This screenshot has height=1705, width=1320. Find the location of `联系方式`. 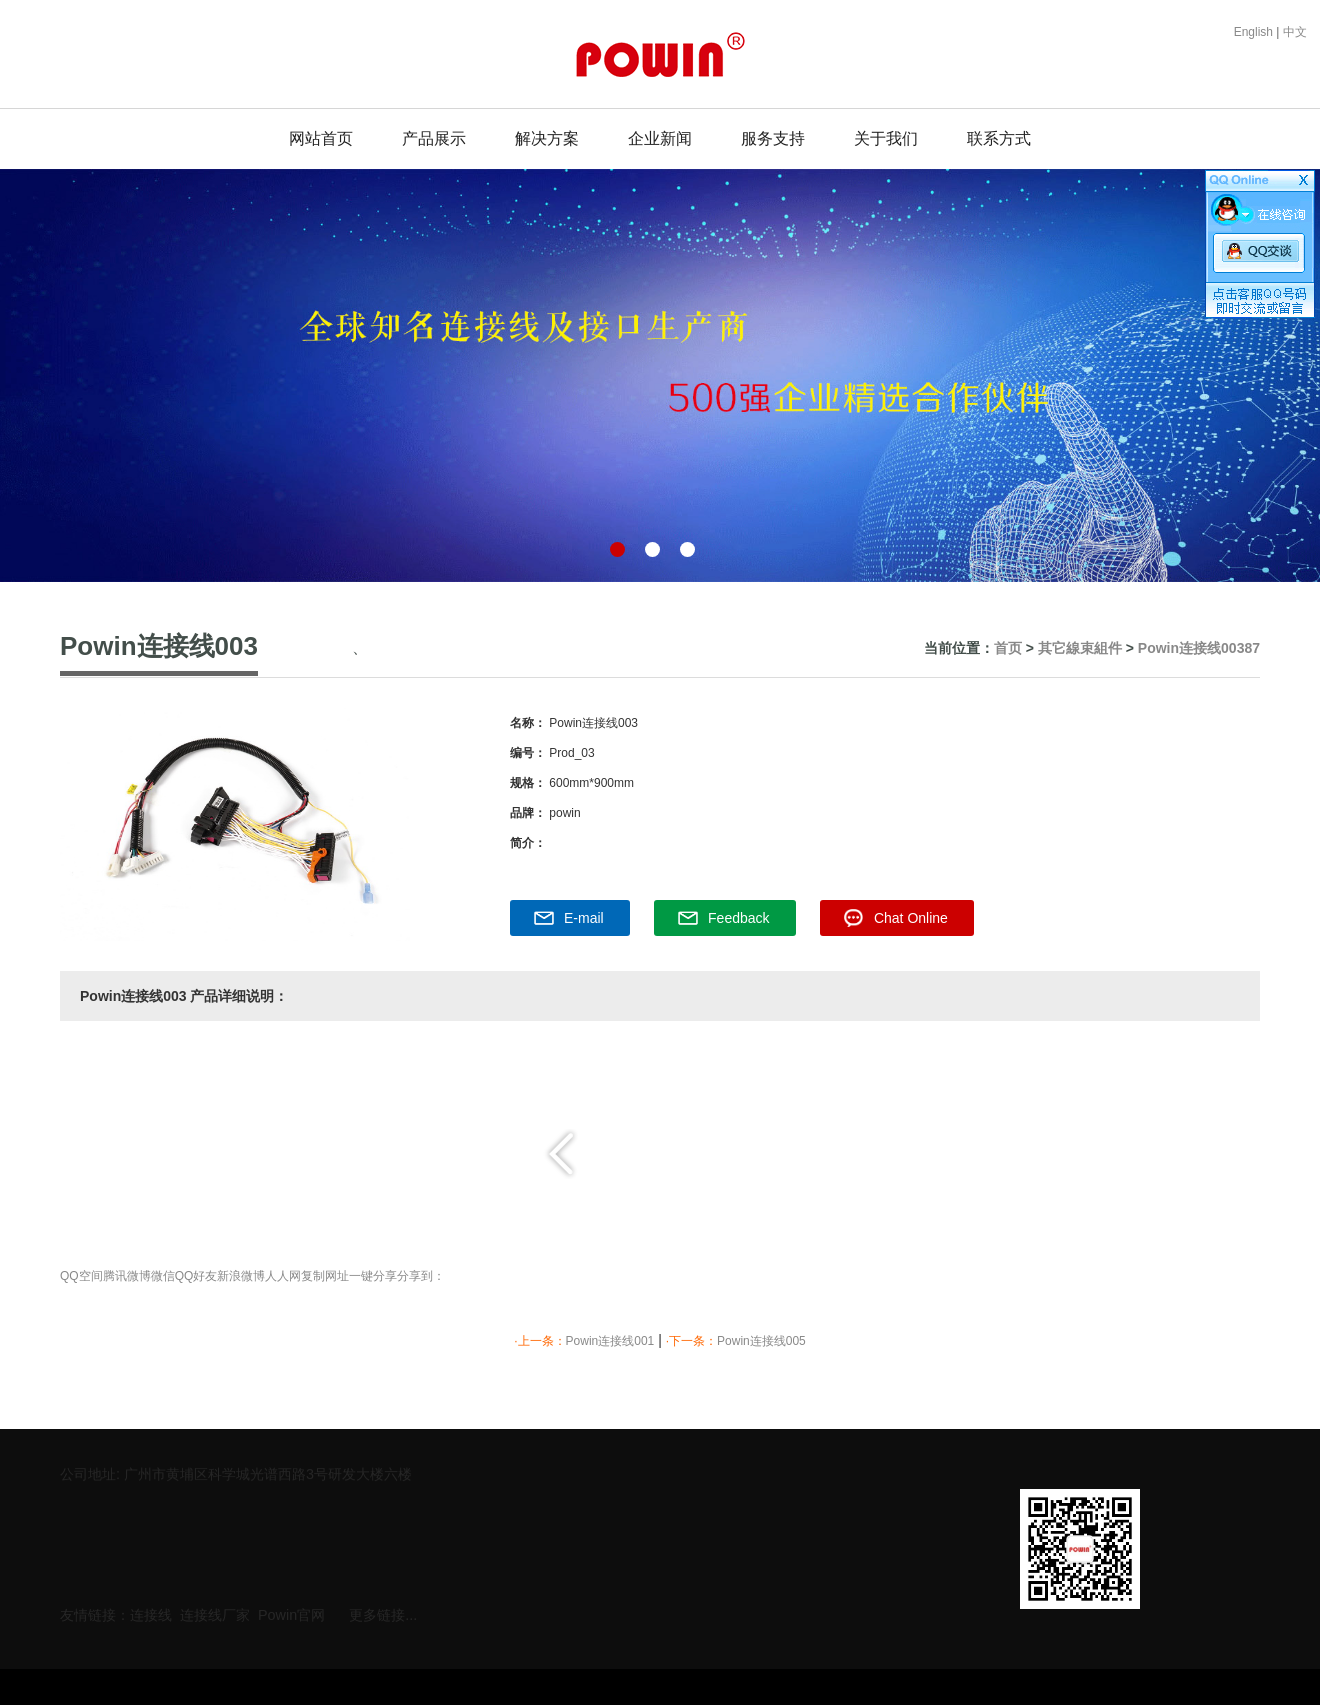

联系方式 is located at coordinates (999, 138).